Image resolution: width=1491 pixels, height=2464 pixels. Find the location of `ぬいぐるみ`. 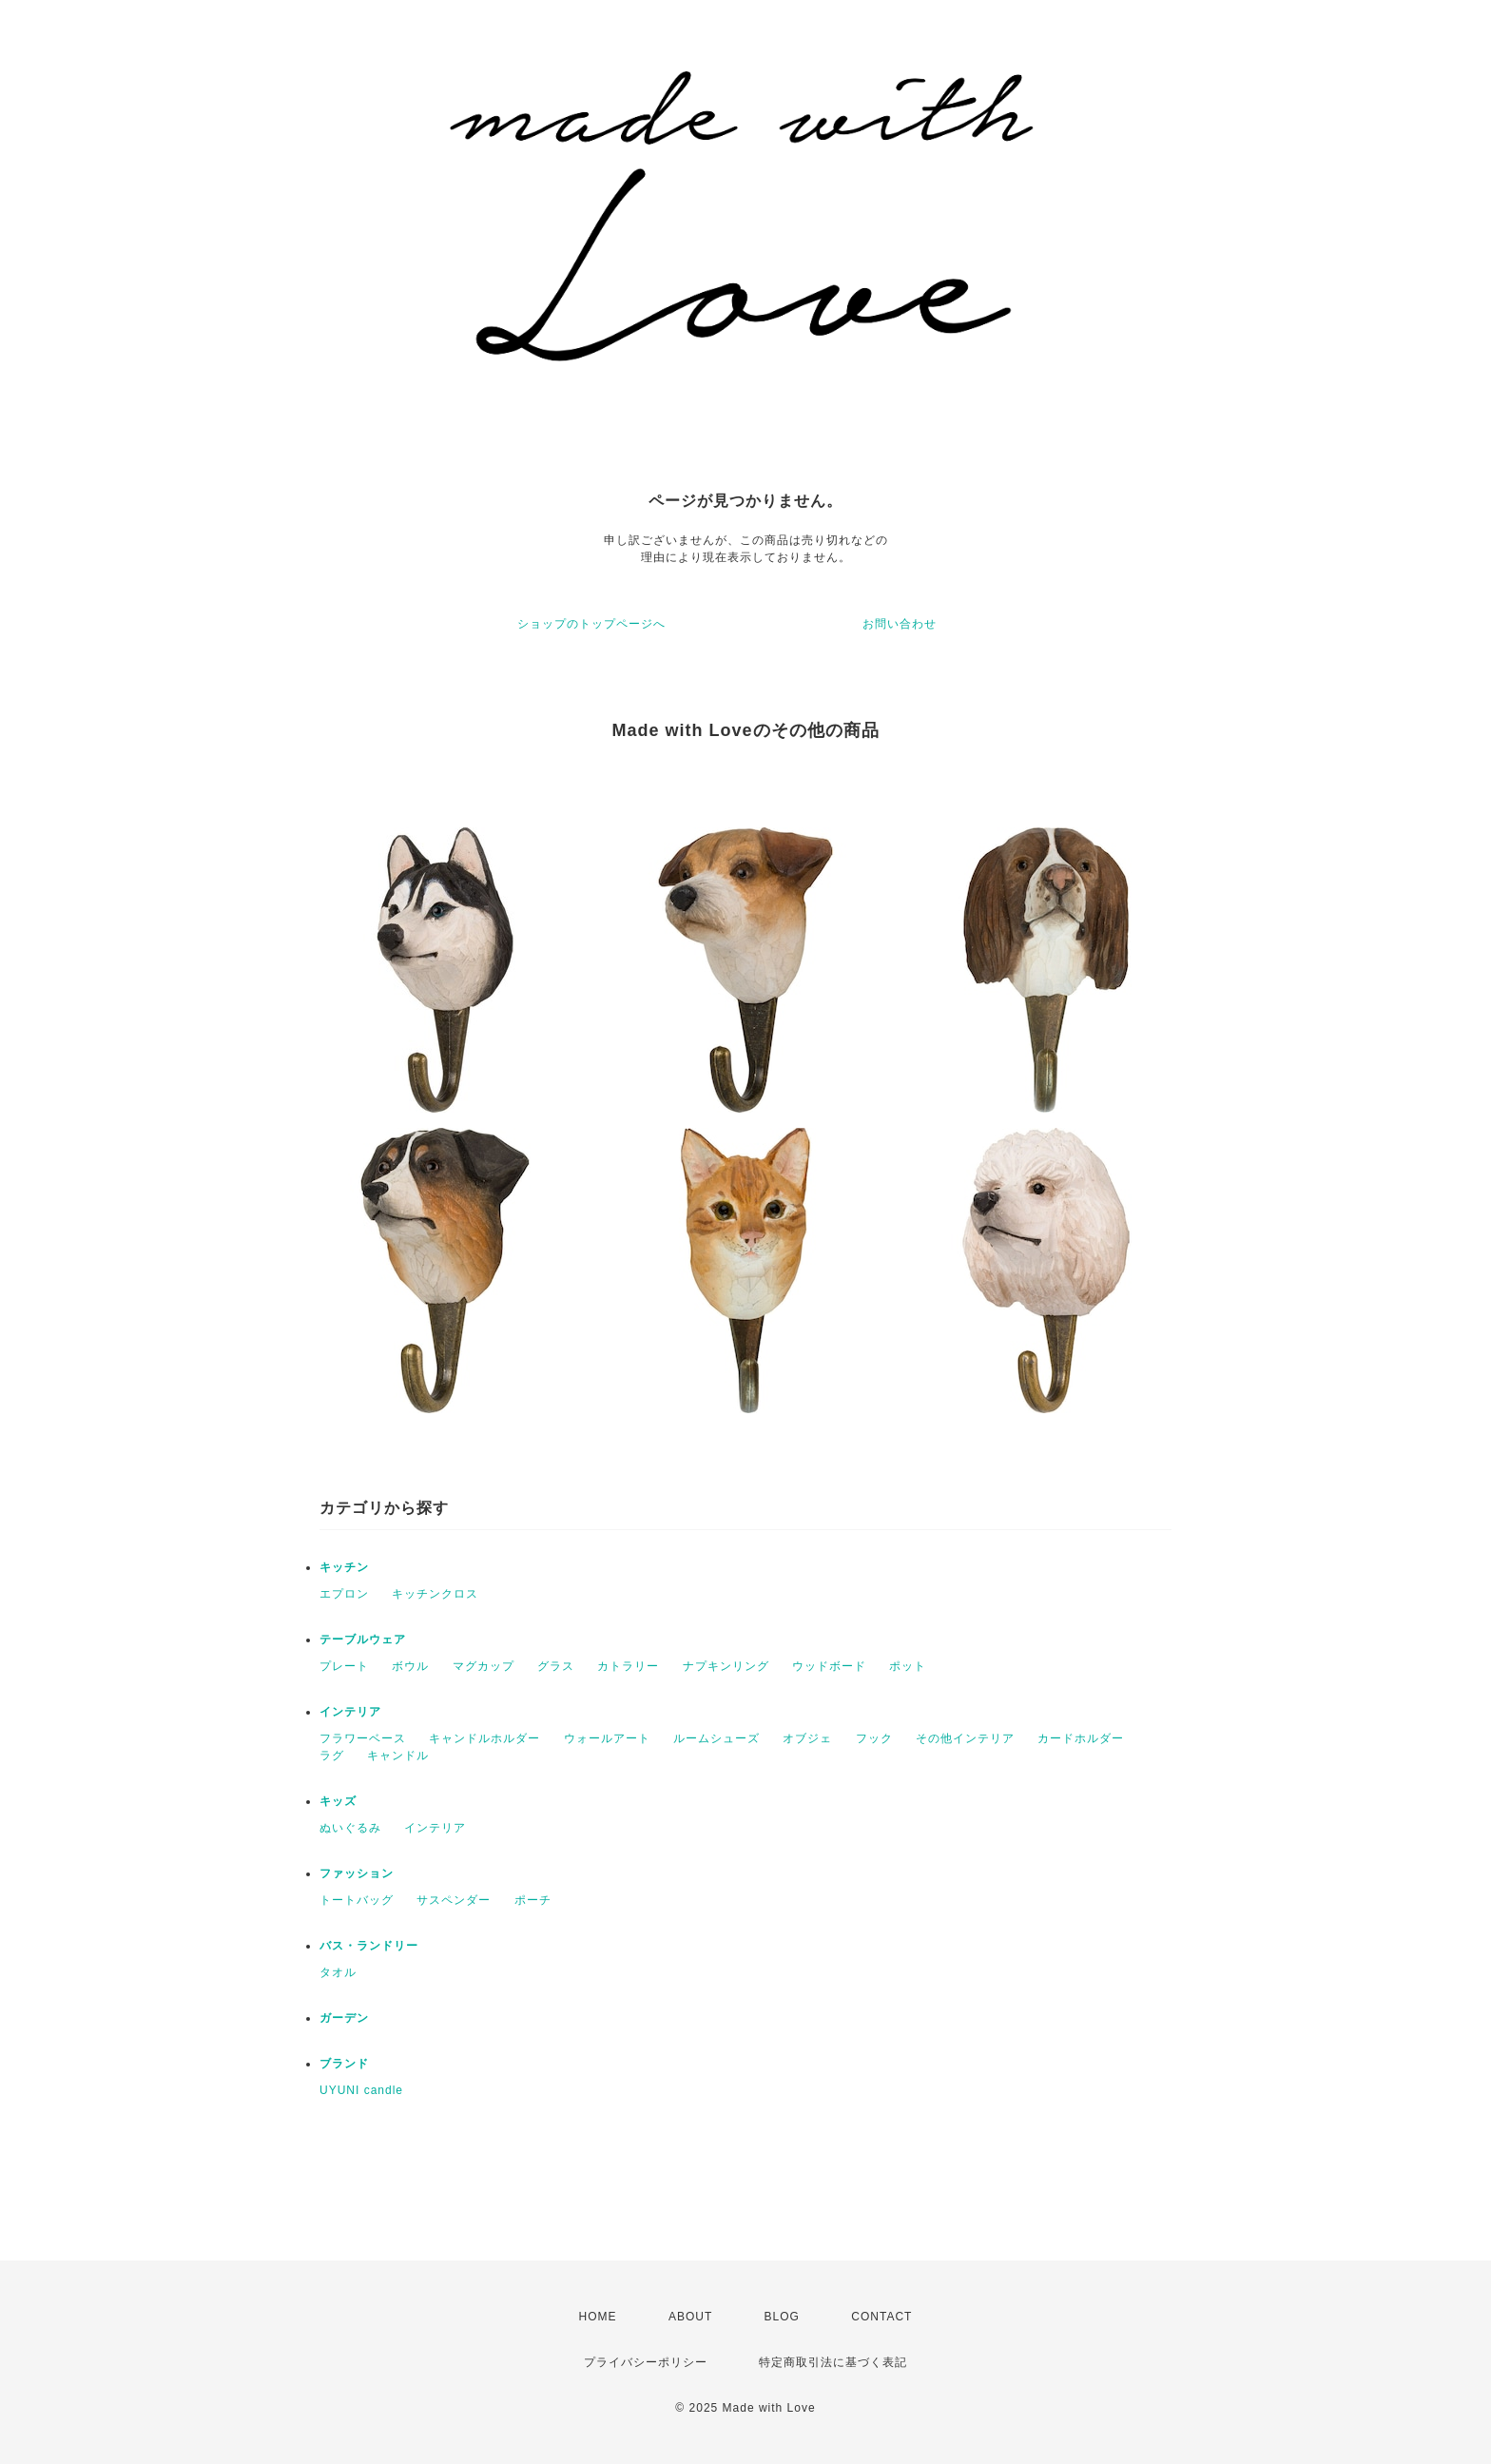

ぬいぐるみ is located at coordinates (350, 1827).